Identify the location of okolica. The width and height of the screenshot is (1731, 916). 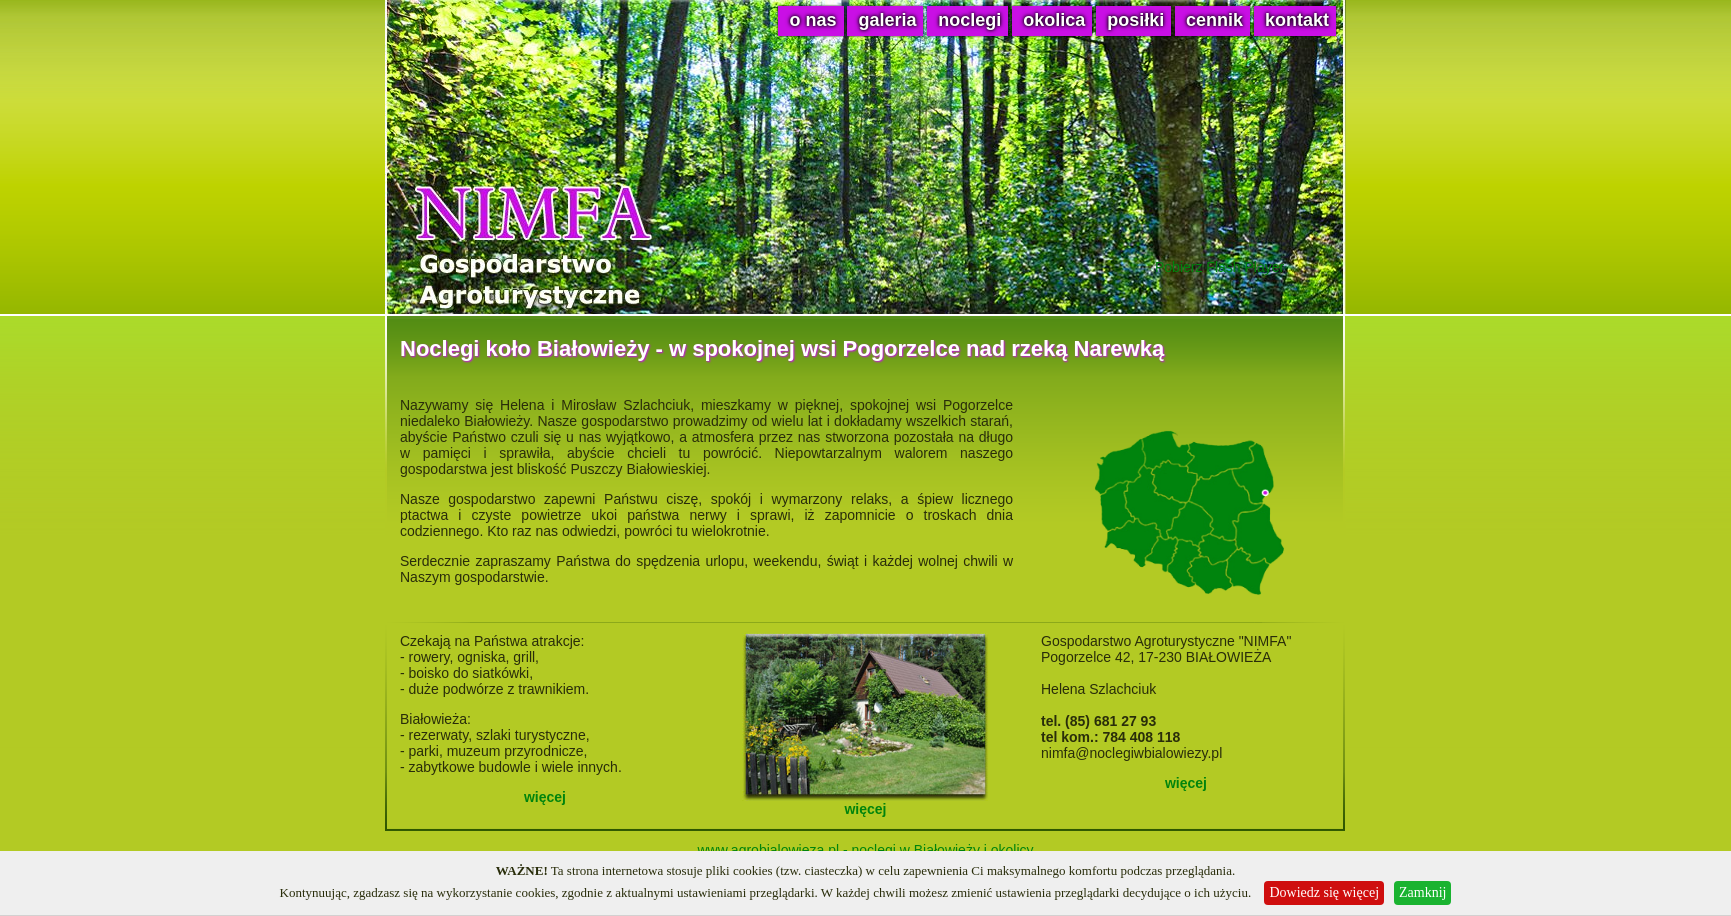
(1054, 20).